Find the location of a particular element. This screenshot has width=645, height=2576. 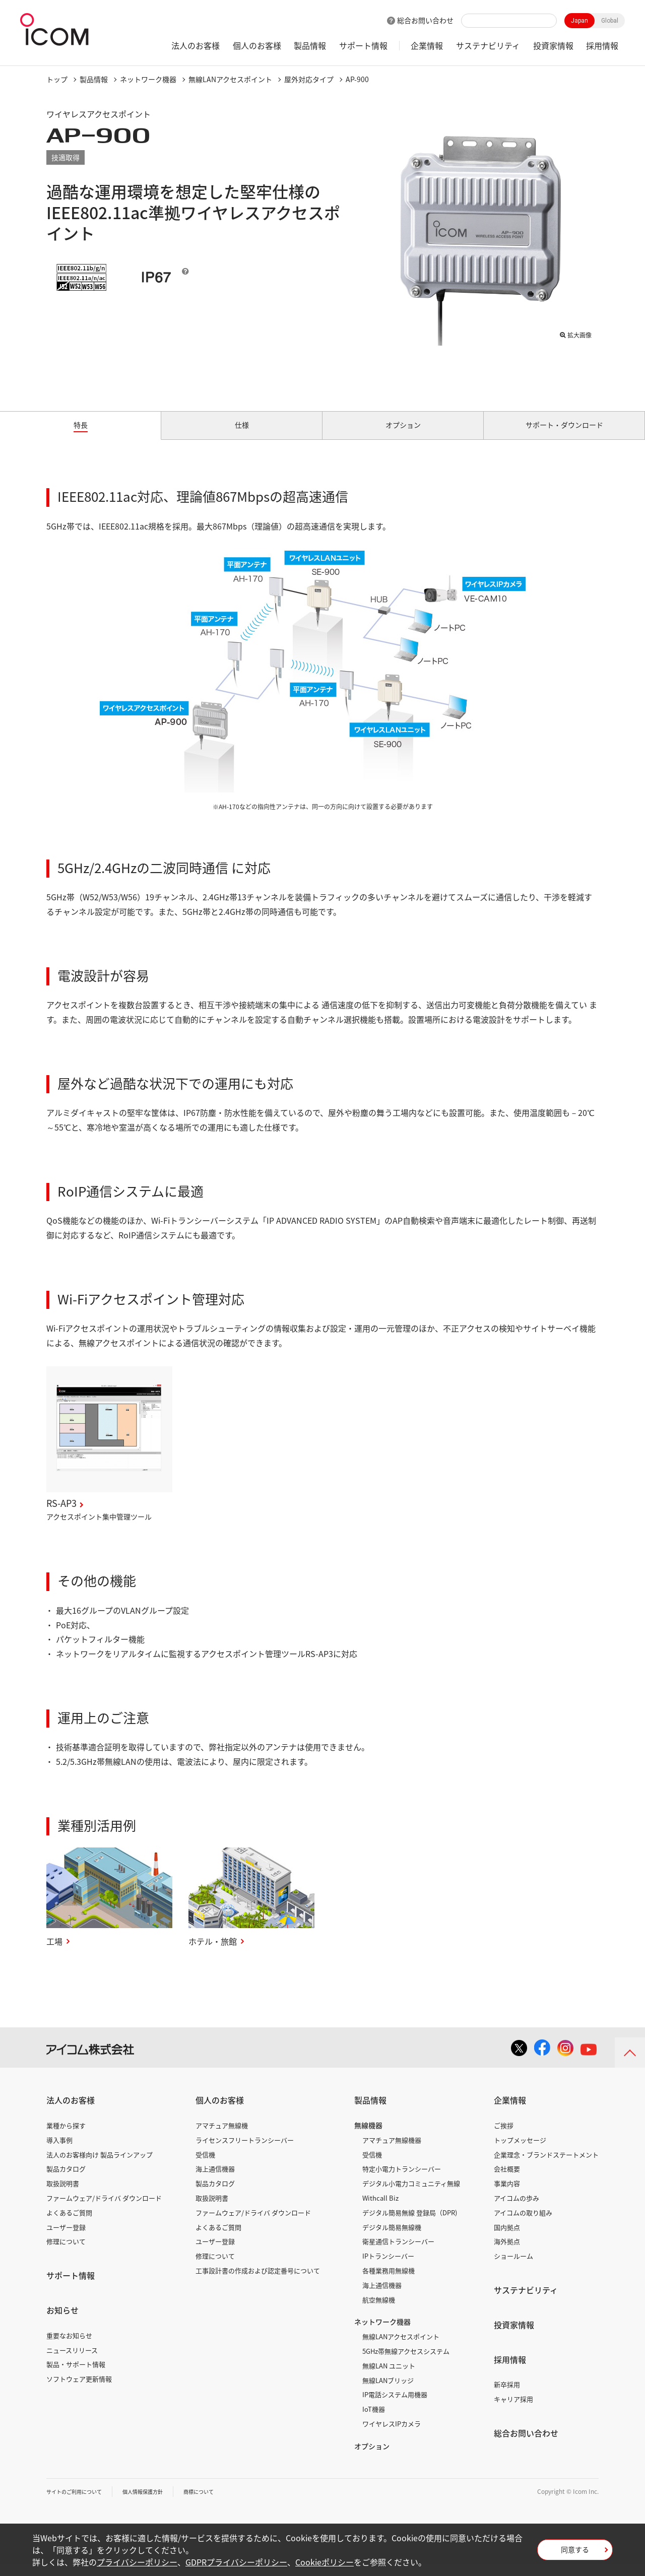

サポート情報 is located at coordinates (363, 45).